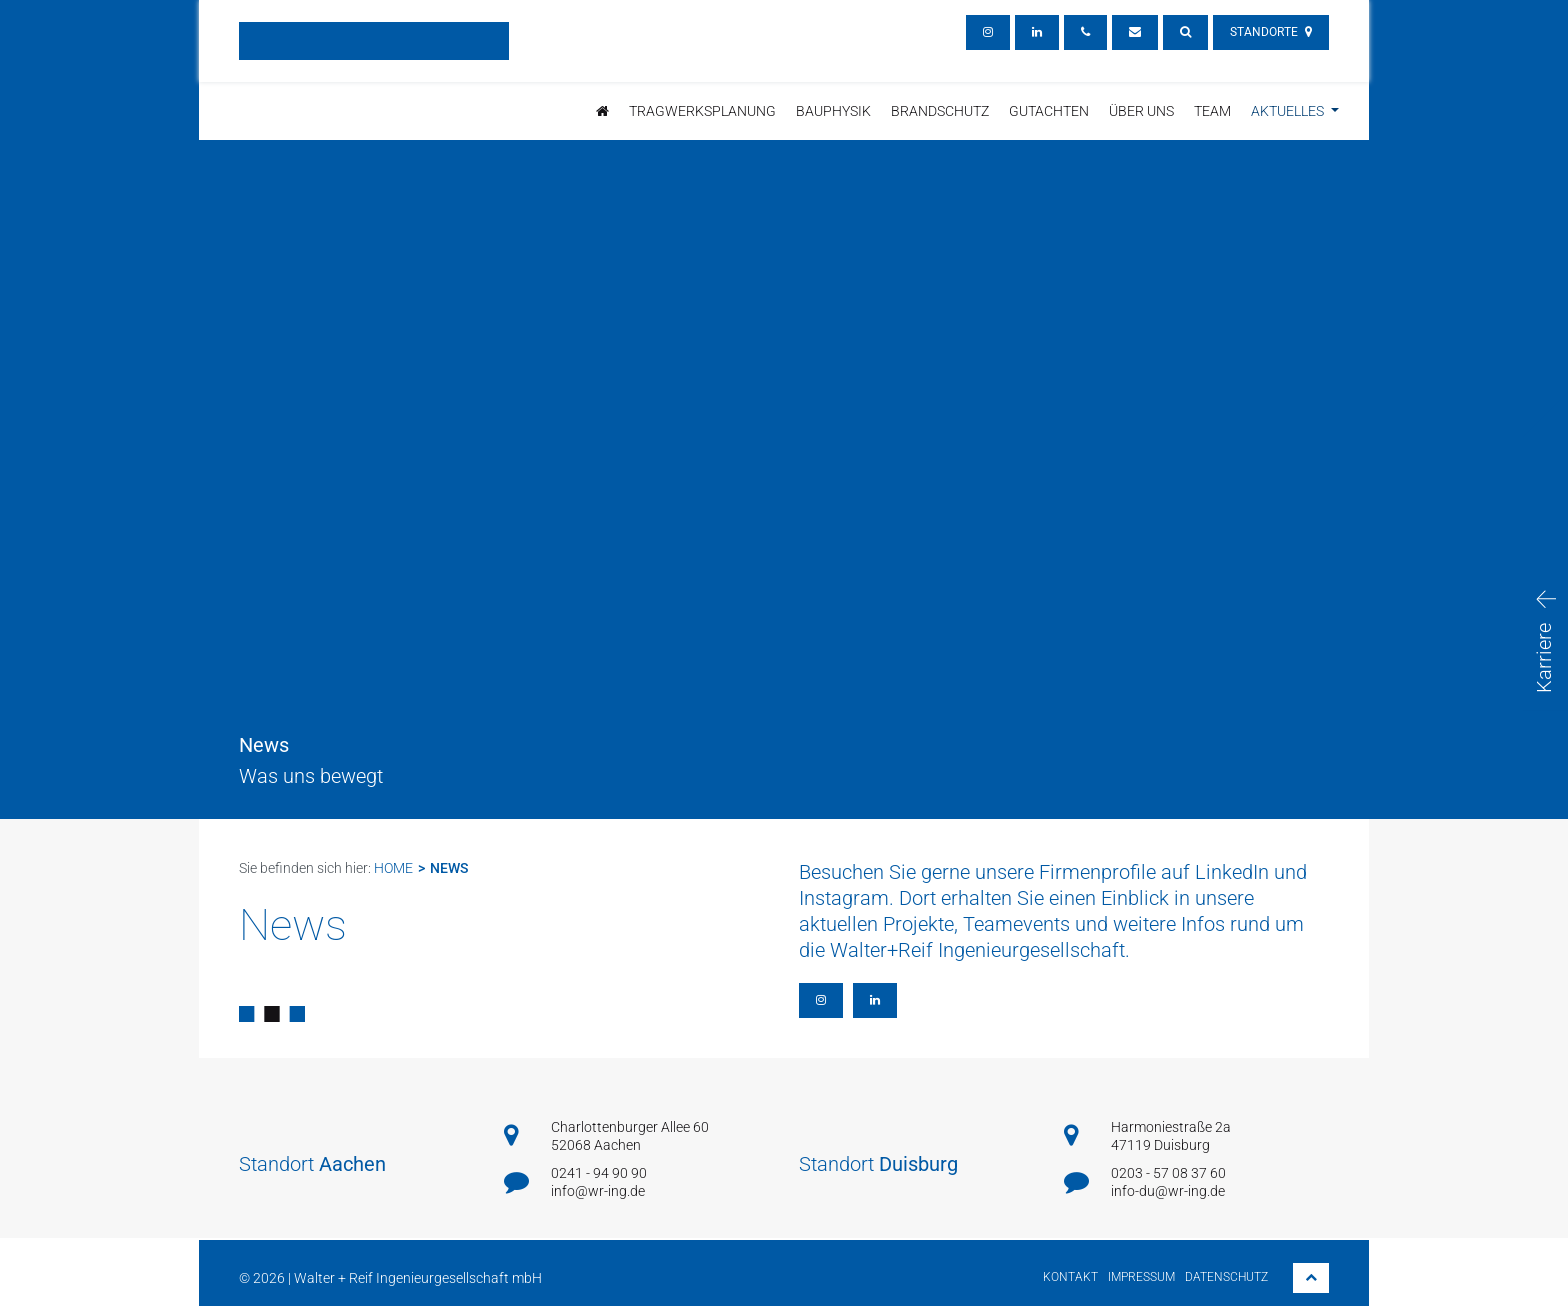 The width and height of the screenshot is (1568, 1306). What do you see at coordinates (940, 111) in the screenshot?
I see `brandschutz` at bounding box center [940, 111].